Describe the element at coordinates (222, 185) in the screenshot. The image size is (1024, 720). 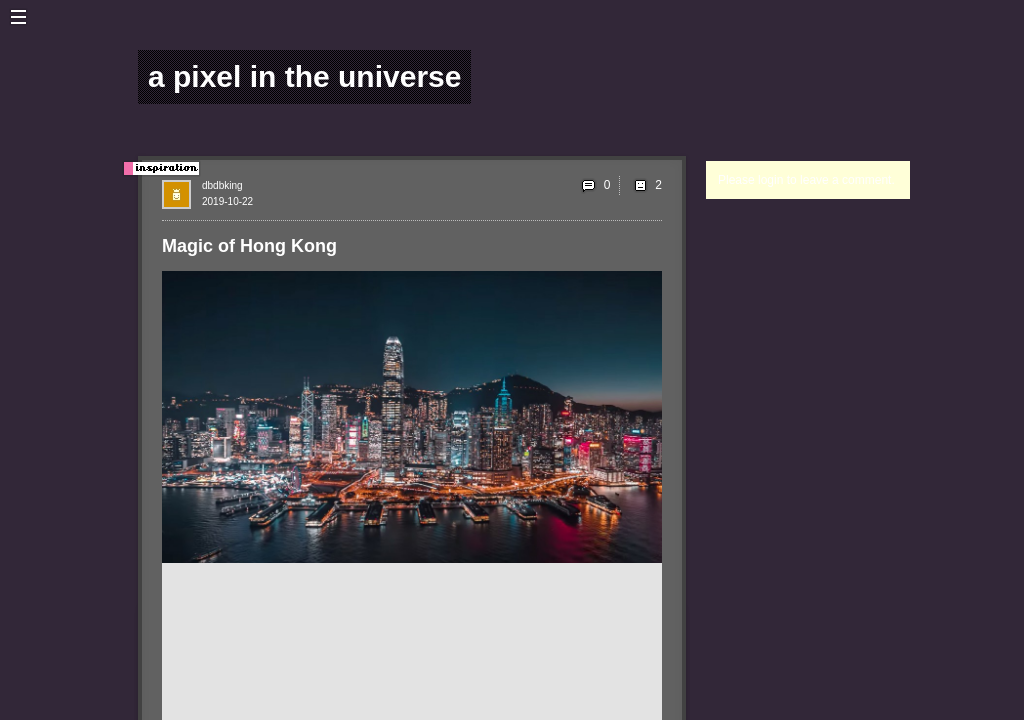
I see `dbdbking` at that location.